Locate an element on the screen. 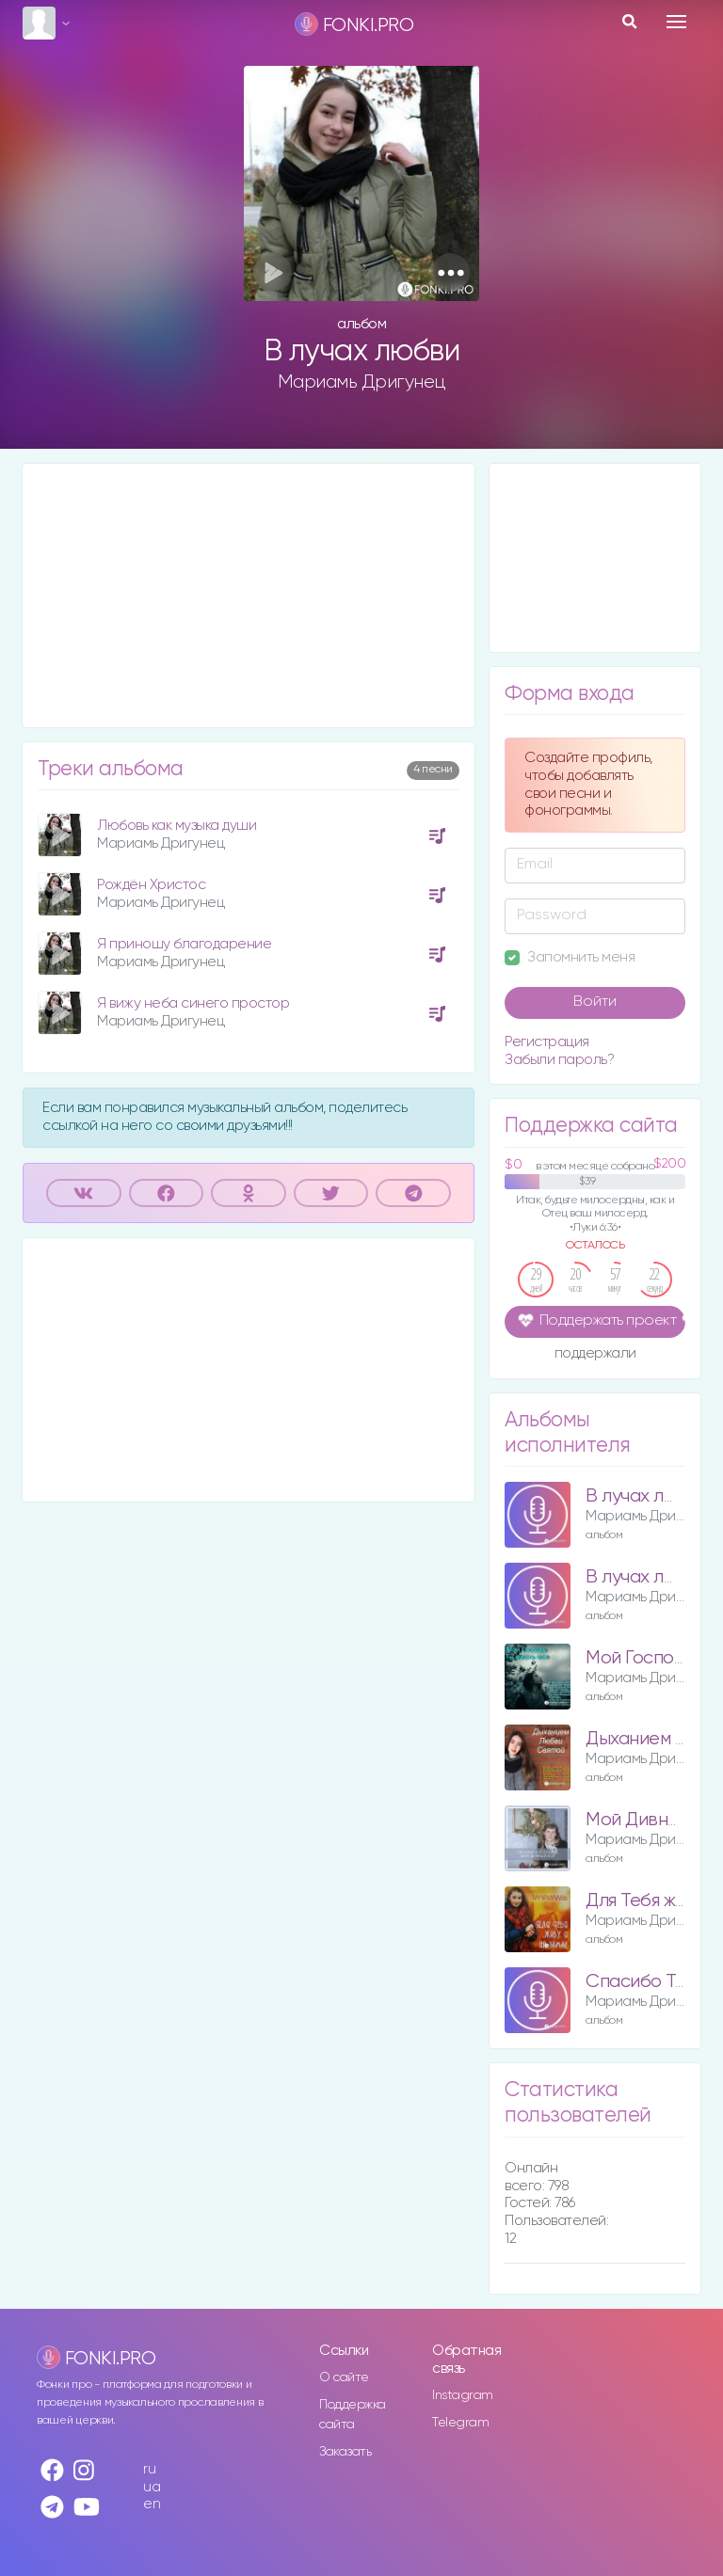 Image resolution: width=723 pixels, height=2576 pixels. Я приношу благодарение is located at coordinates (184, 944).